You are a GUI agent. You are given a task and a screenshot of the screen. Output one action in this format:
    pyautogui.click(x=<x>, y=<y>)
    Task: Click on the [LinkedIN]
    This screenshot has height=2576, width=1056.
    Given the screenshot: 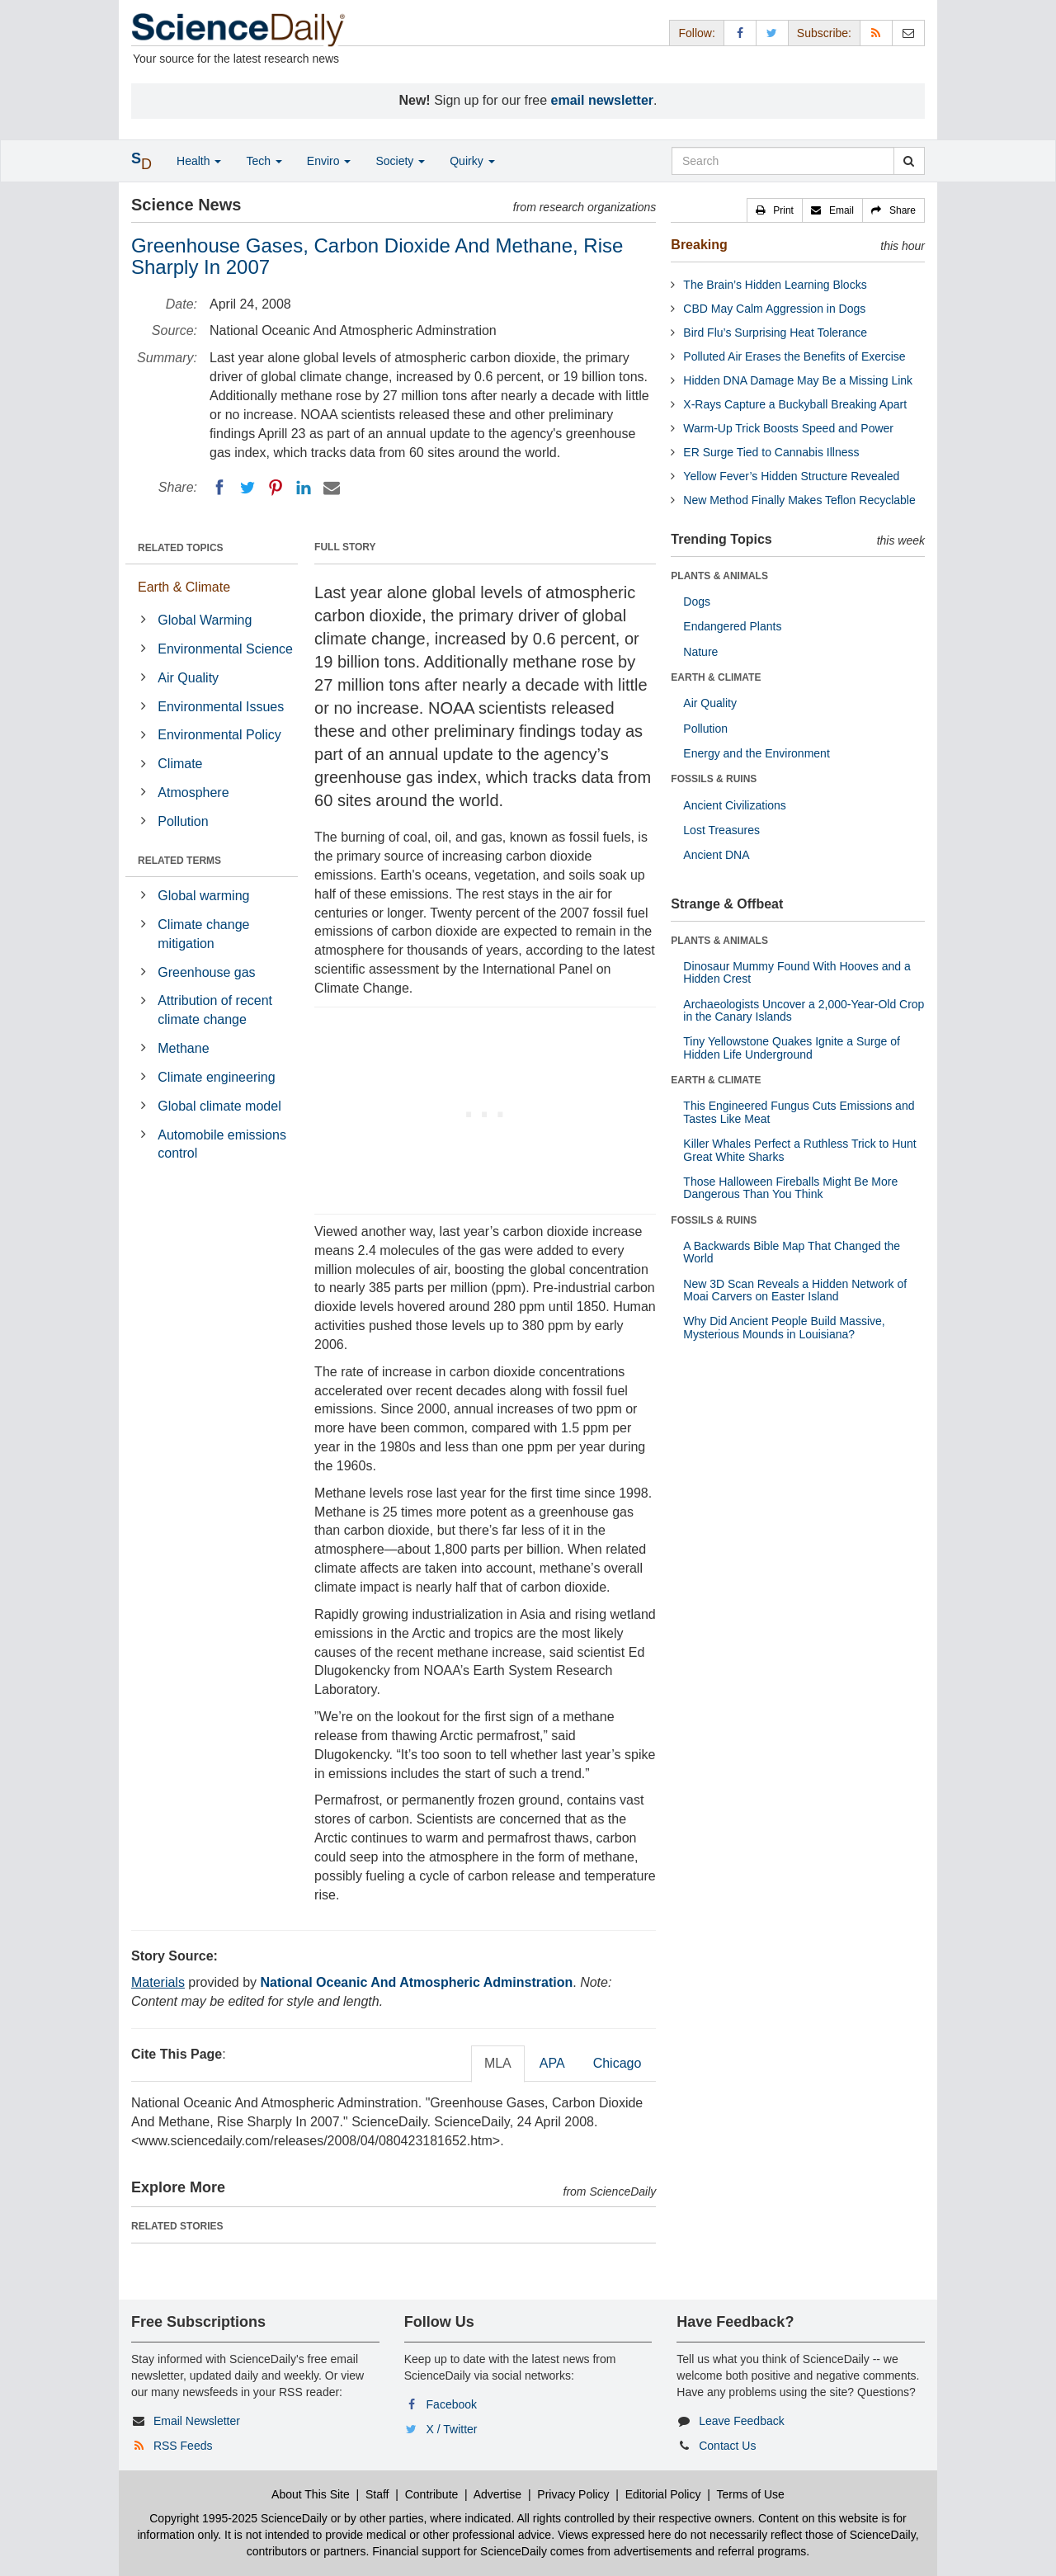 What is the action you would take?
    pyautogui.click(x=304, y=488)
    